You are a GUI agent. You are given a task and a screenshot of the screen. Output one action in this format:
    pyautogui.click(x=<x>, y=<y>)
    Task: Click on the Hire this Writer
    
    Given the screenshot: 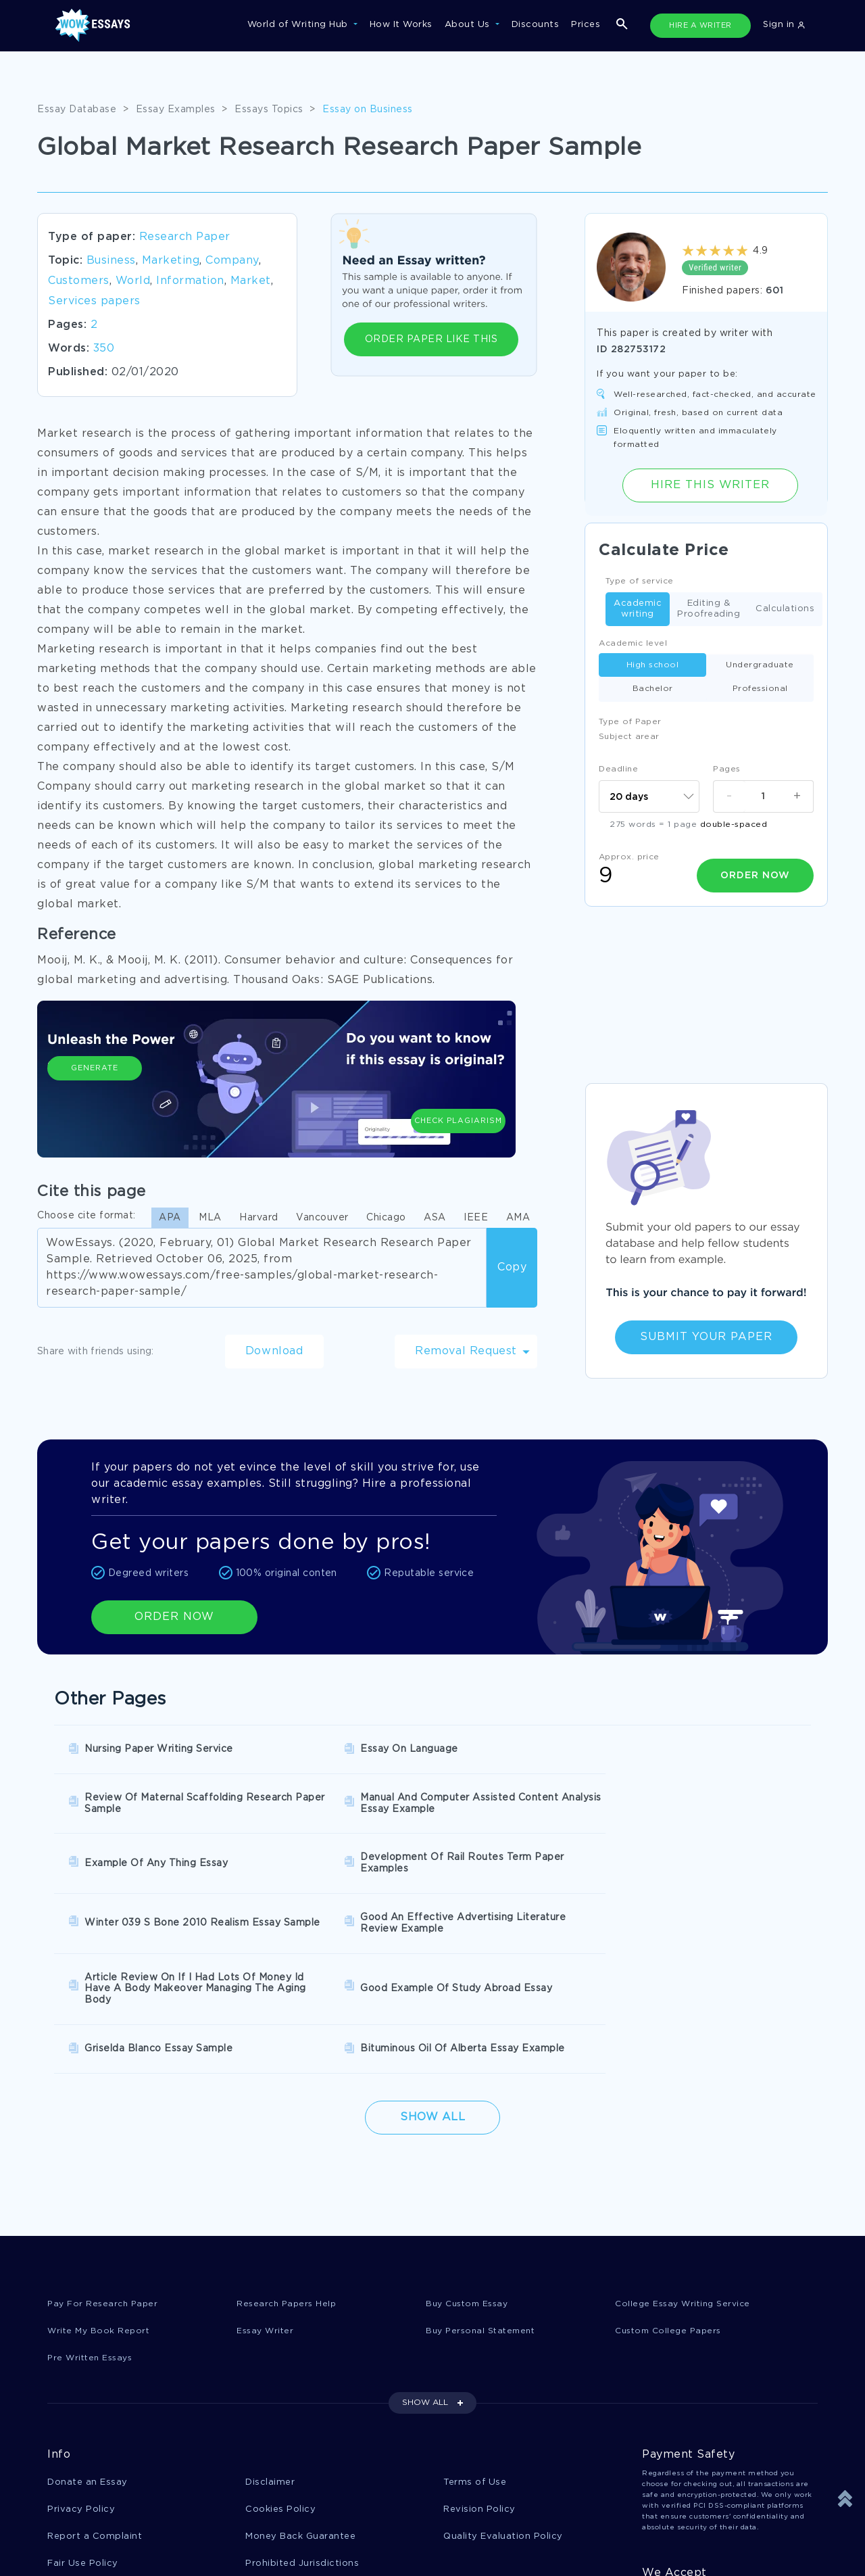 What is the action you would take?
    pyautogui.click(x=710, y=485)
    